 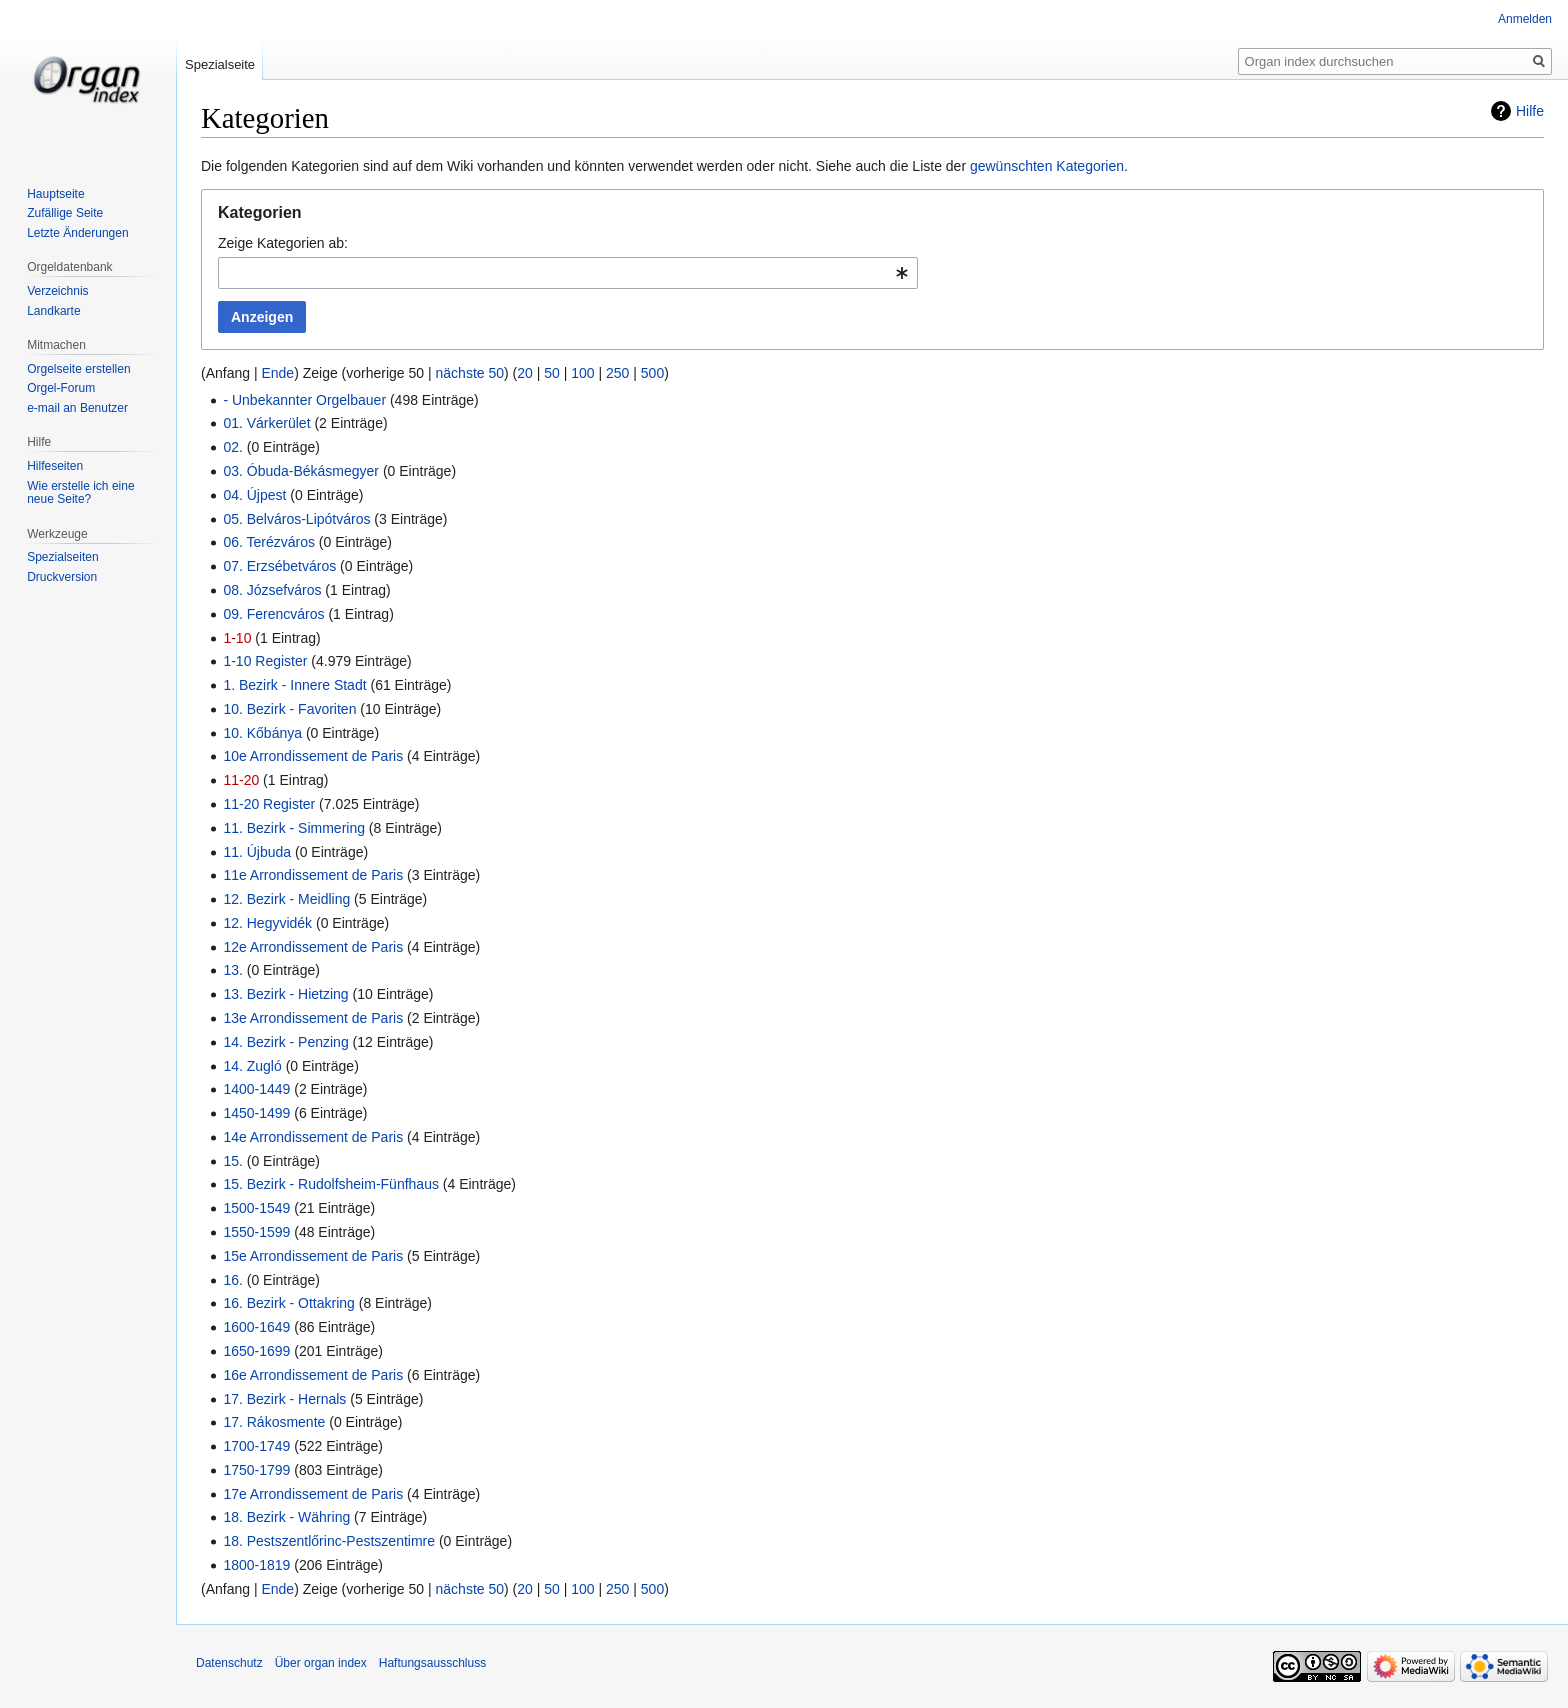 I want to click on 1750-1799, so click(x=256, y=1470).